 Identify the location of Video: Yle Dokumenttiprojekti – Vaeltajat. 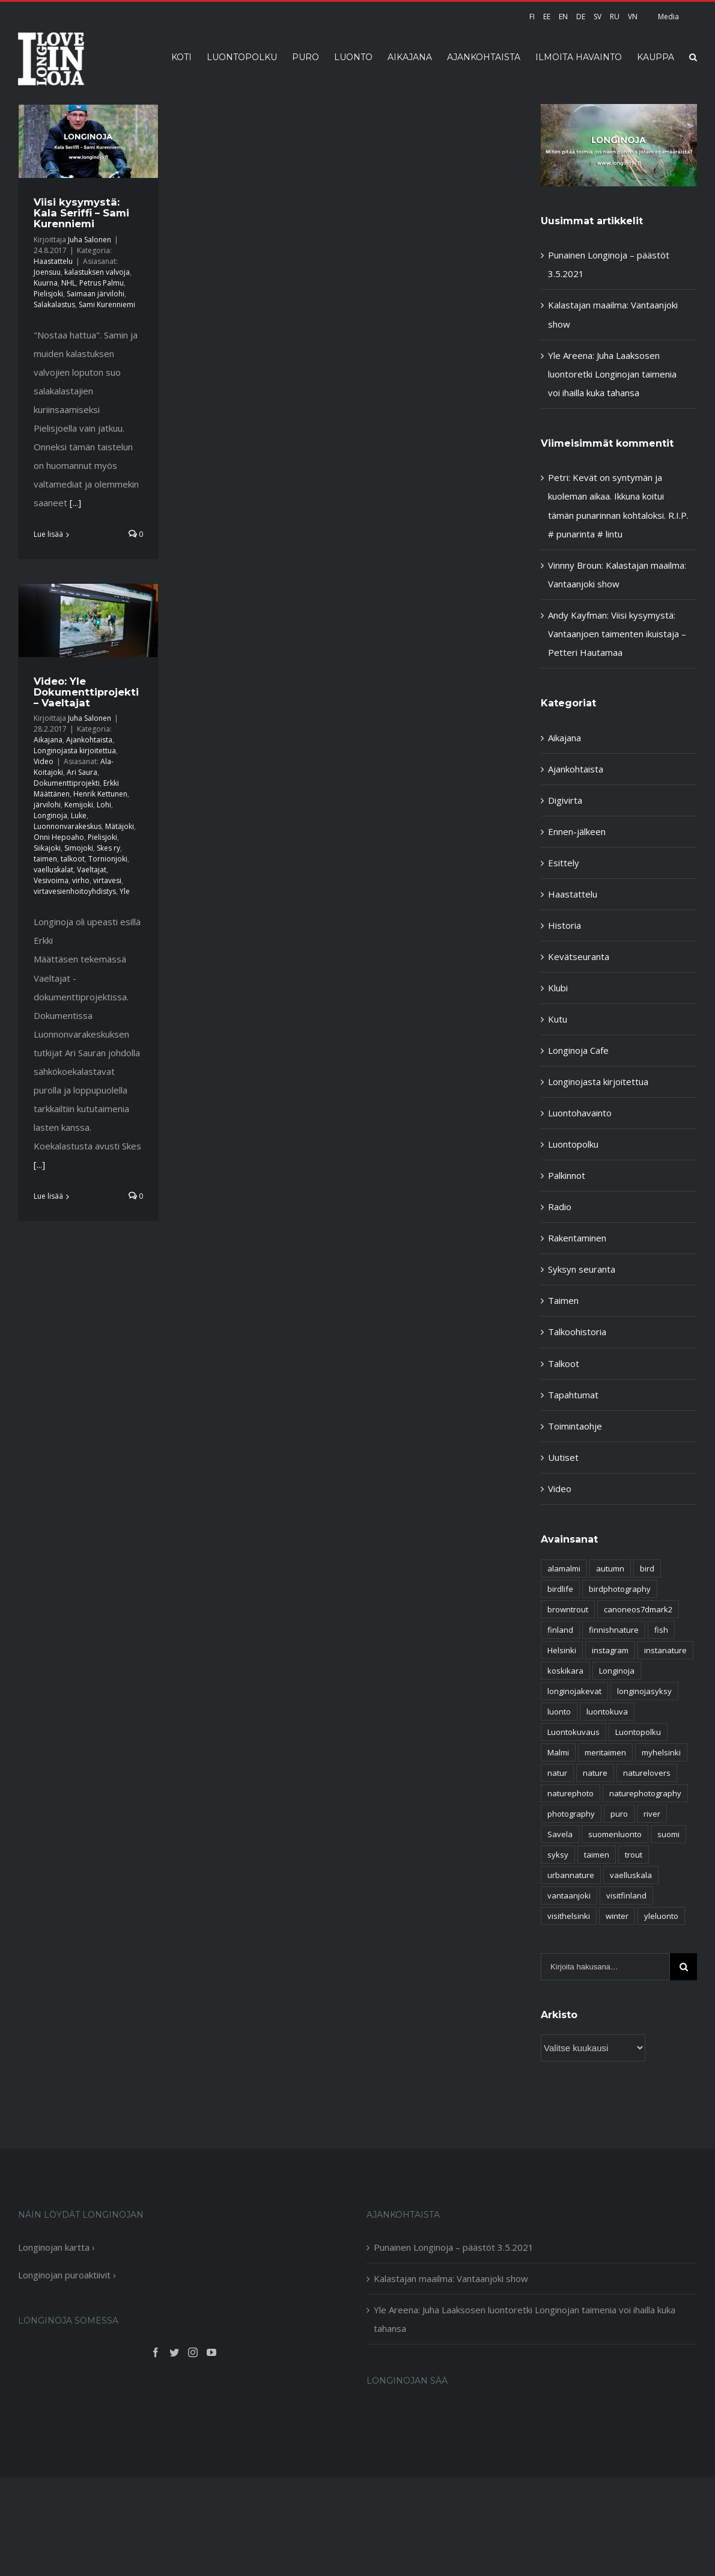
(86, 692).